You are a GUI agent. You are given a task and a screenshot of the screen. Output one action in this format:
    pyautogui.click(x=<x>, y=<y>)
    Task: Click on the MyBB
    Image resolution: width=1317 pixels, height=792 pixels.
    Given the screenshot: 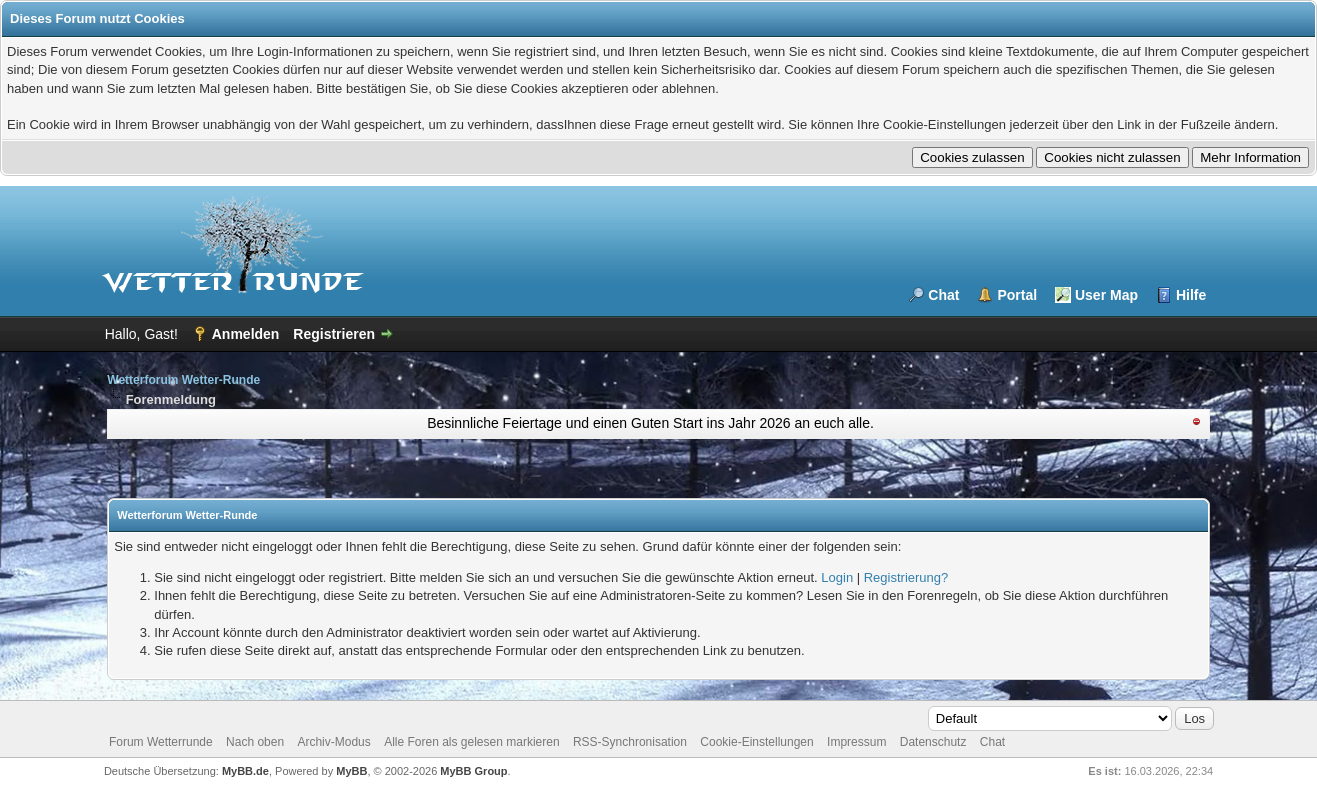 What is the action you would take?
    pyautogui.click(x=351, y=771)
    